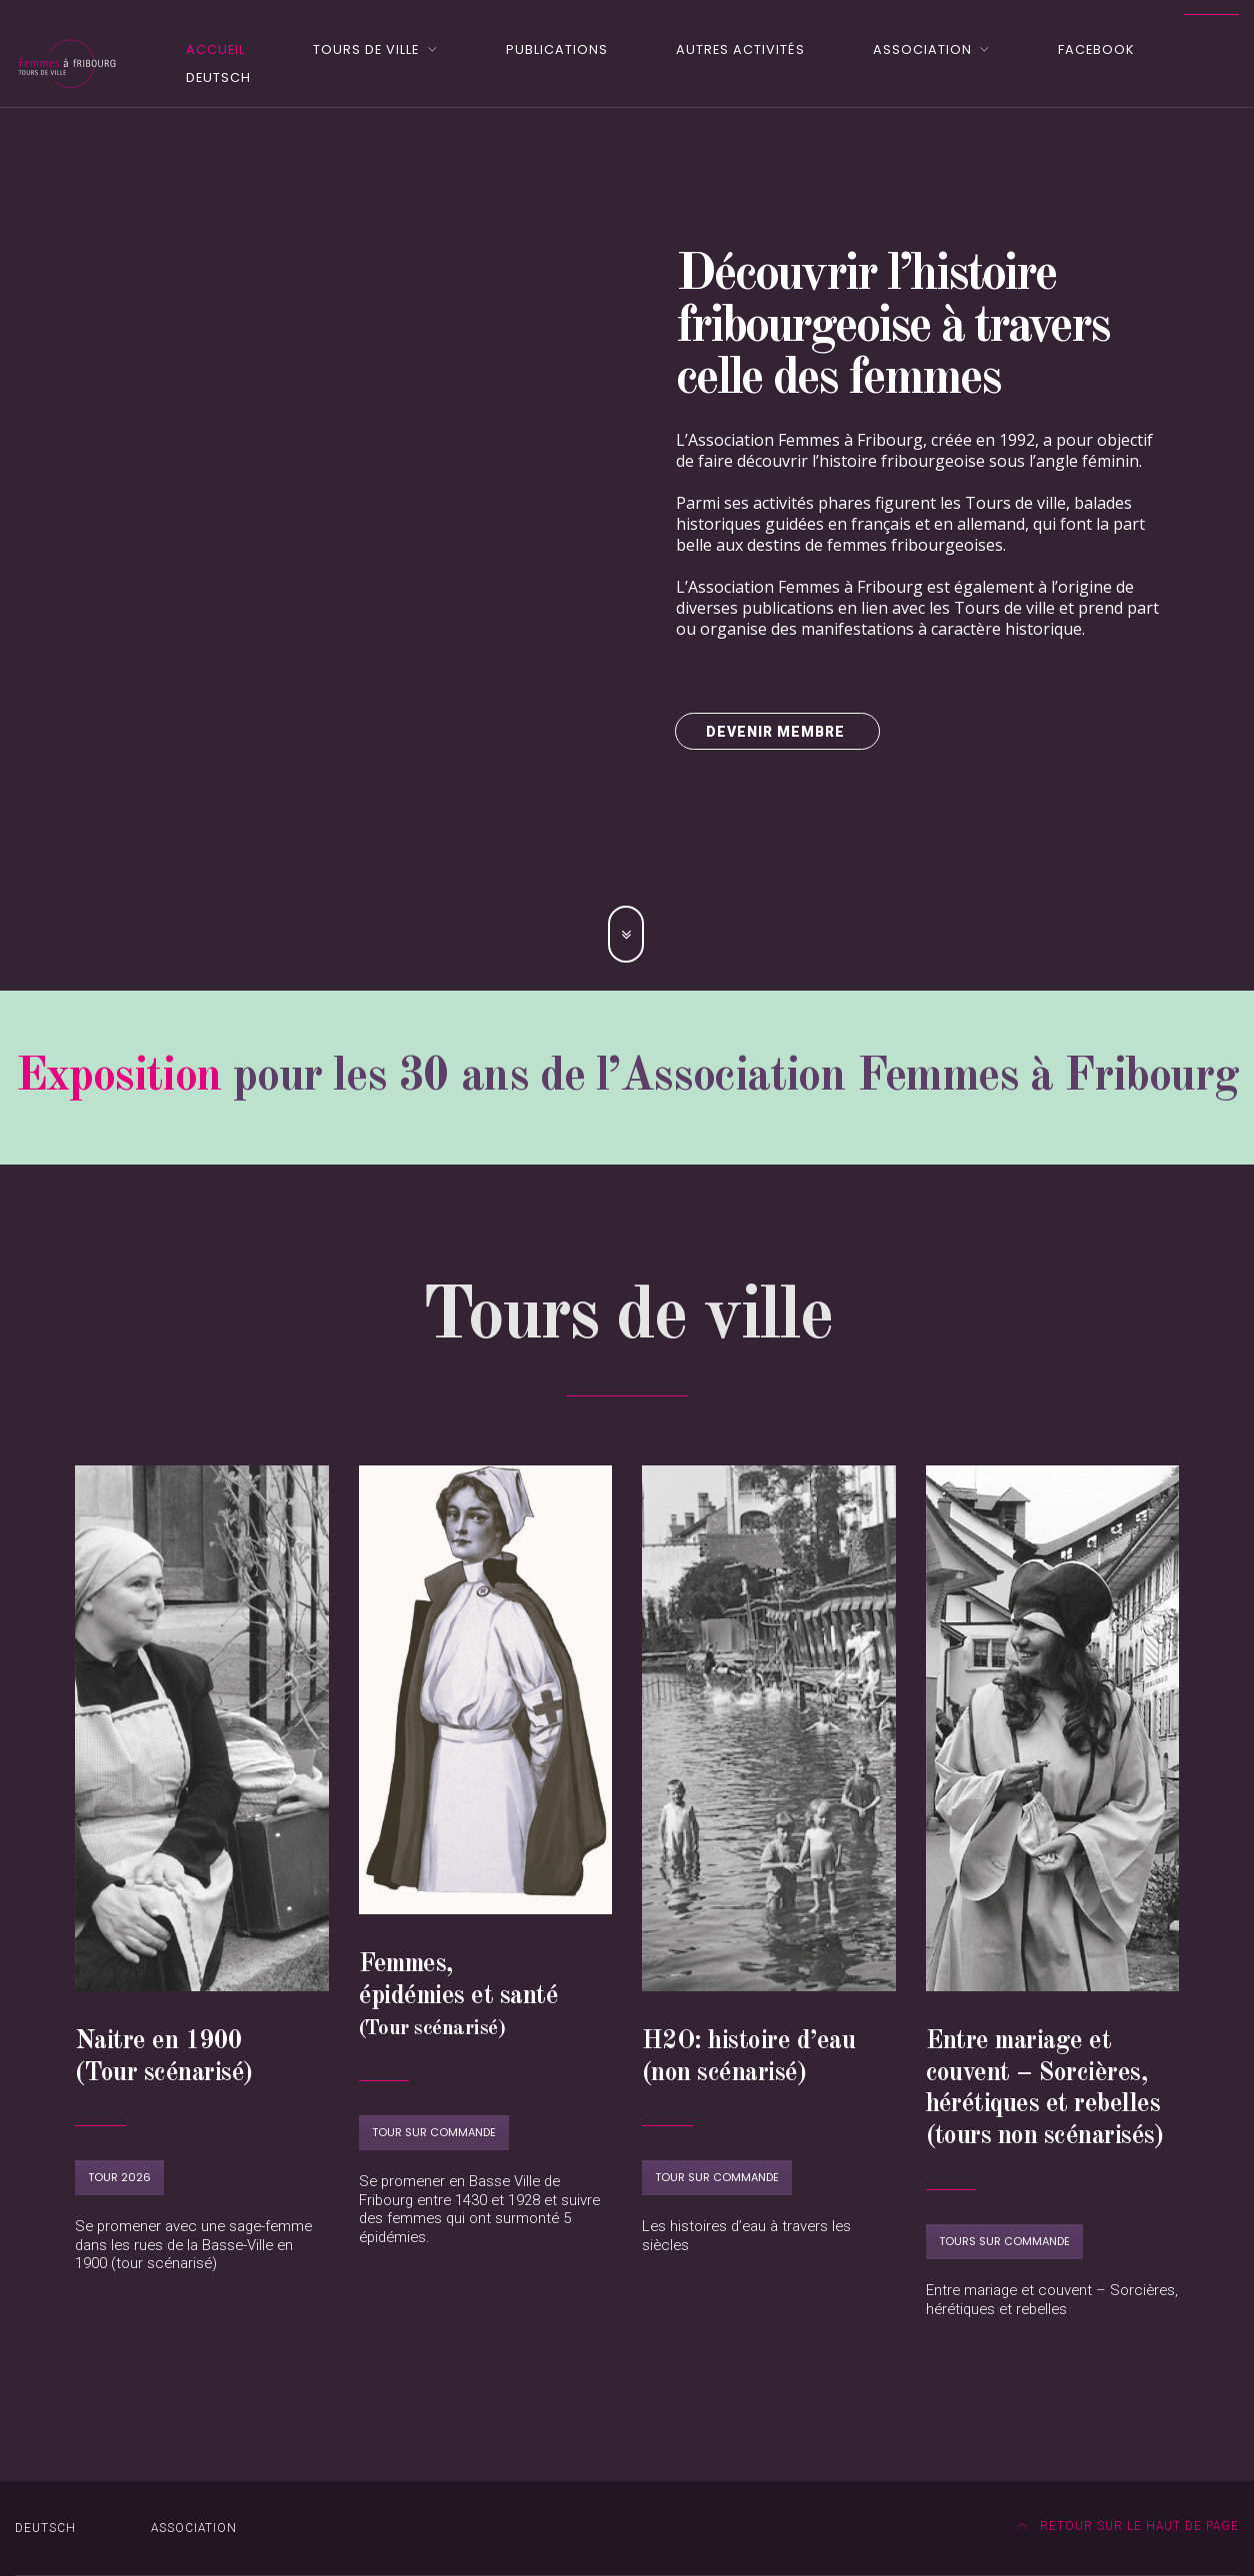 Image resolution: width=1254 pixels, height=2576 pixels. What do you see at coordinates (740, 49) in the screenshot?
I see `Autres activités` at bounding box center [740, 49].